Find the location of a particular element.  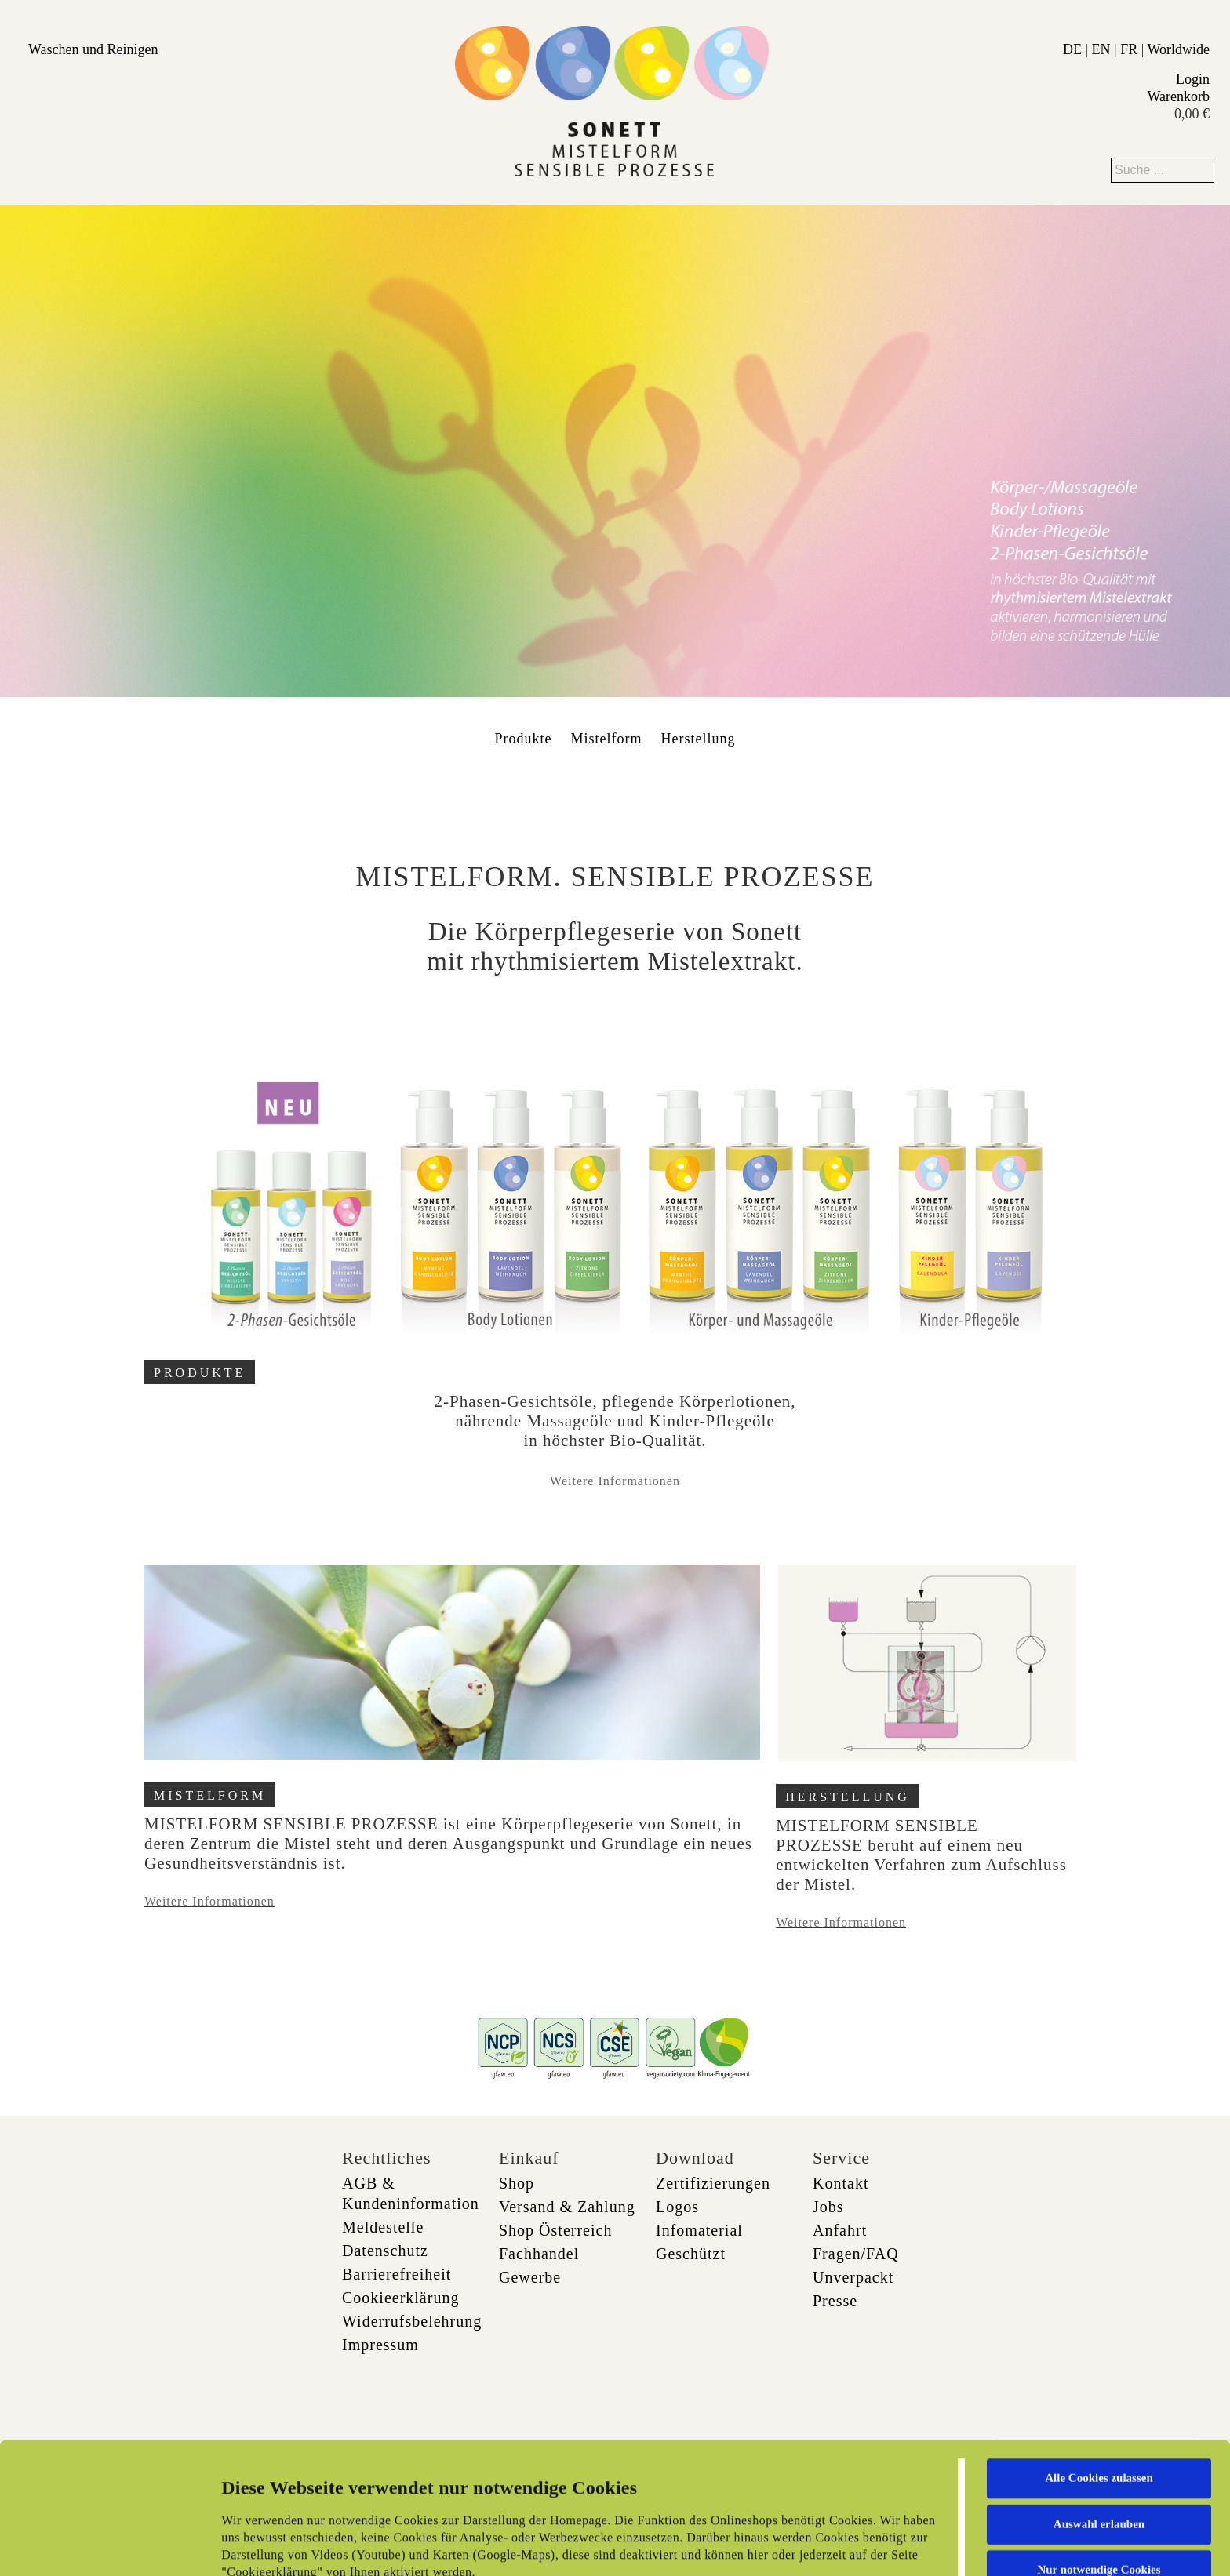

Waschen und Reinigen is located at coordinates (93, 49).